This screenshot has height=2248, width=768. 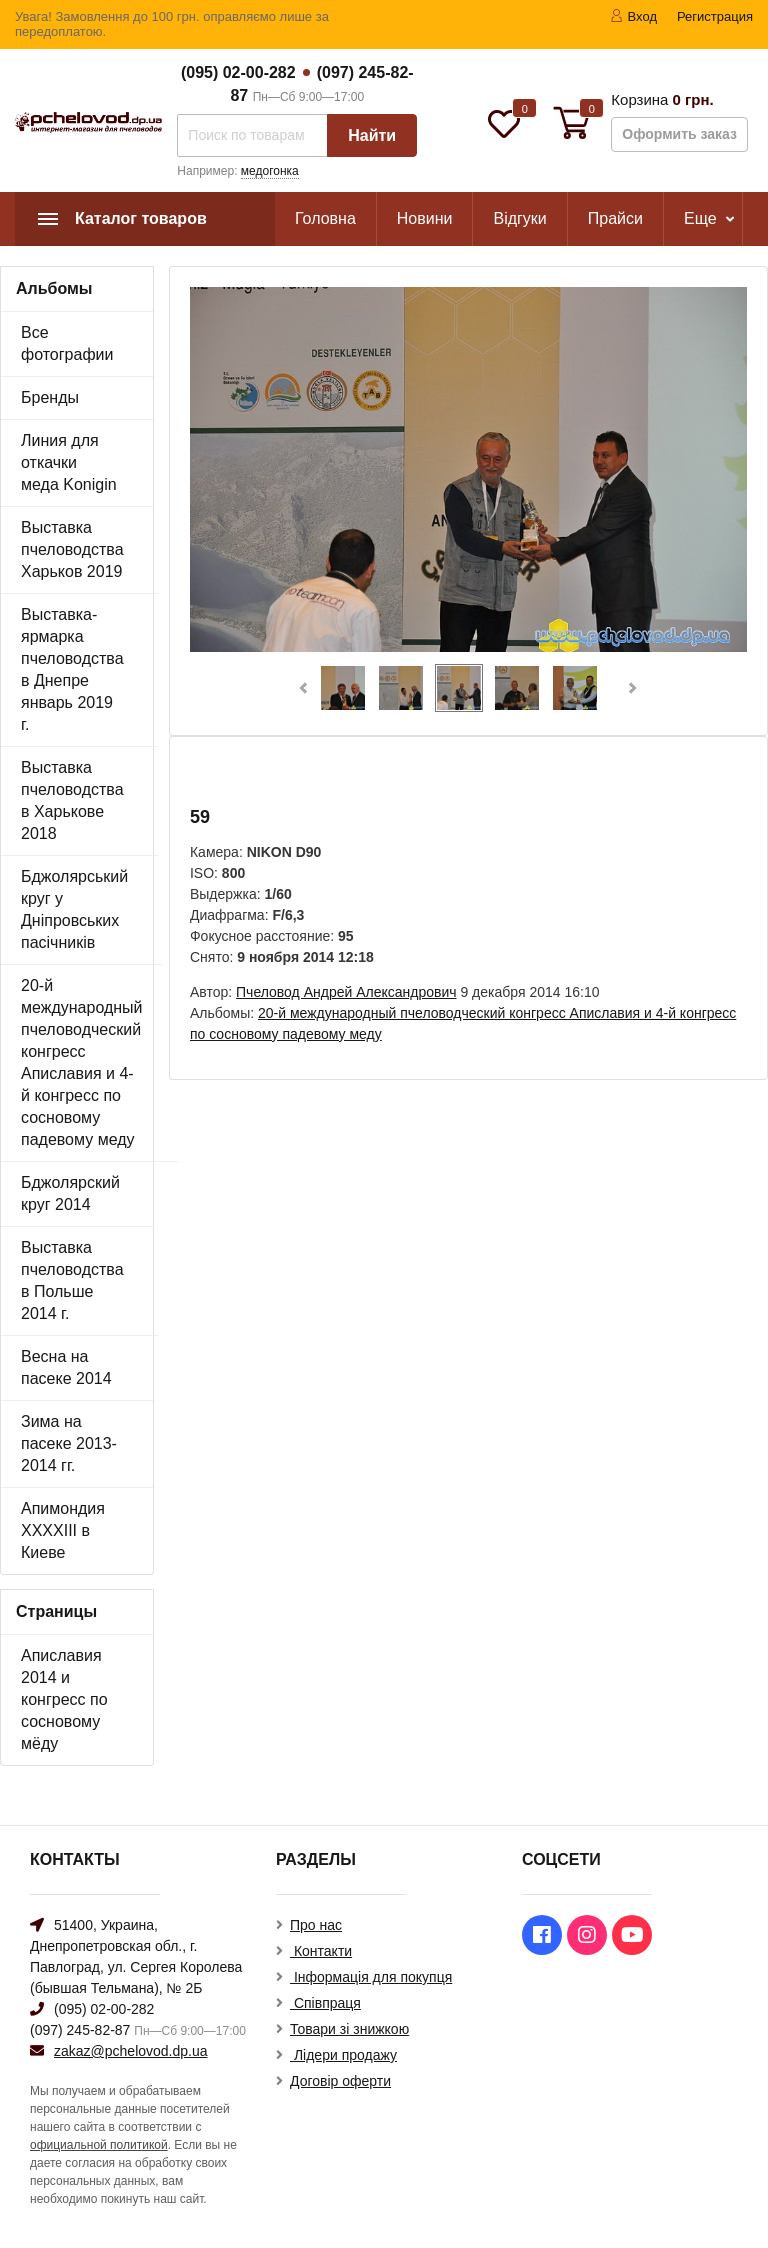 I want to click on Вход, so click(x=633, y=16).